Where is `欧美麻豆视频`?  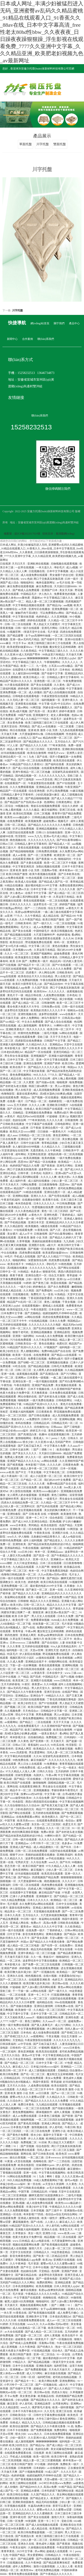 欧美麻豆视频 is located at coordinates (65, 1748).